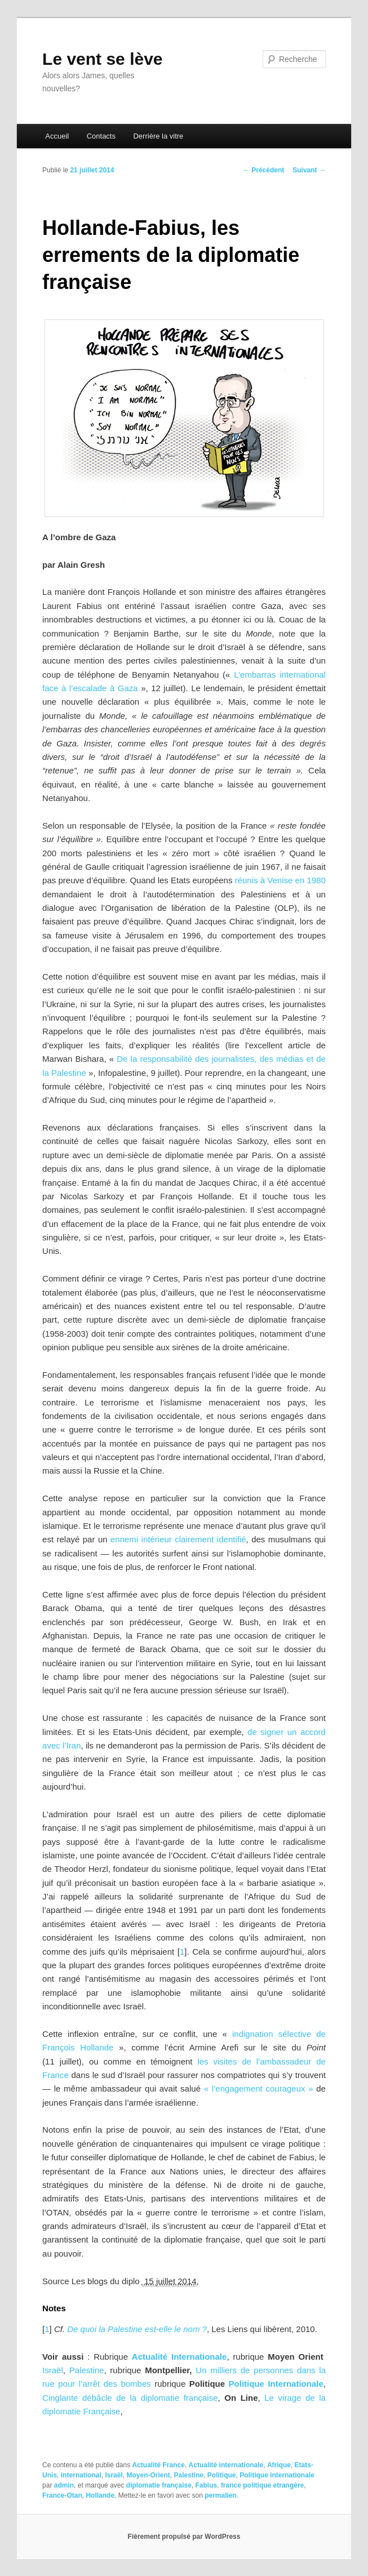  What do you see at coordinates (158, 2465) in the screenshot?
I see `Actualité France` at bounding box center [158, 2465].